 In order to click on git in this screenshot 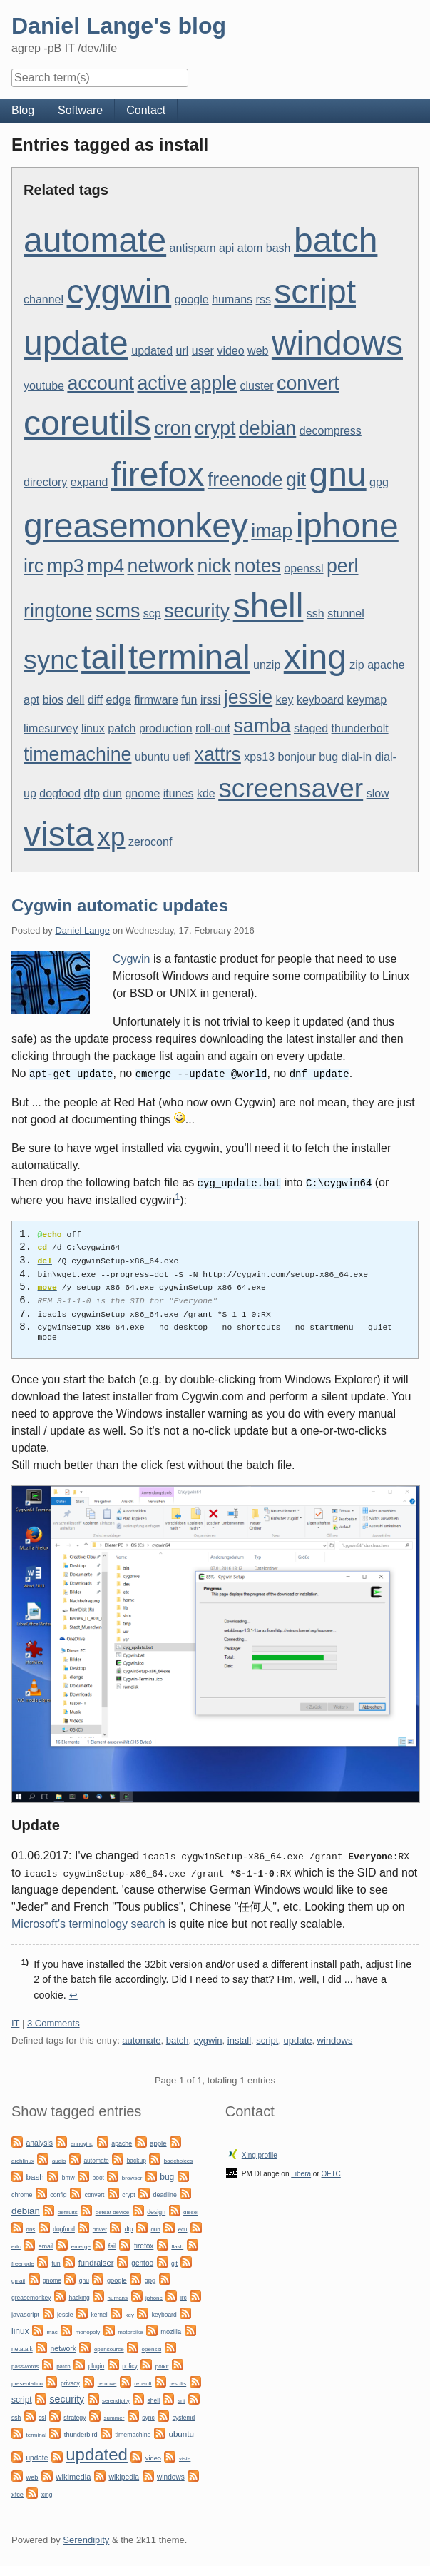, I will do `click(296, 479)`.